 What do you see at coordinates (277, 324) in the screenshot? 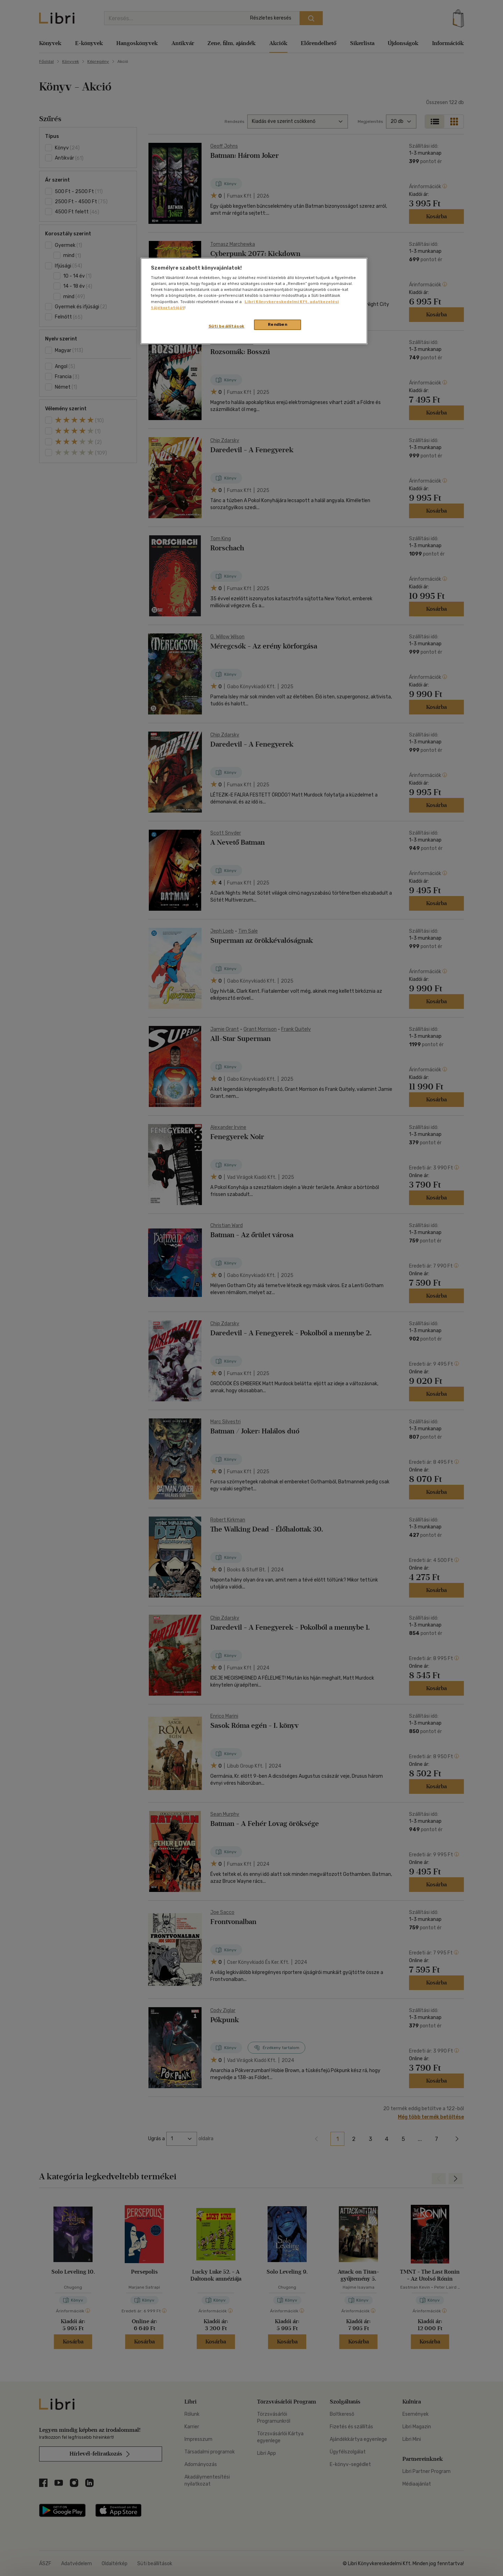
I see `Rendben` at bounding box center [277, 324].